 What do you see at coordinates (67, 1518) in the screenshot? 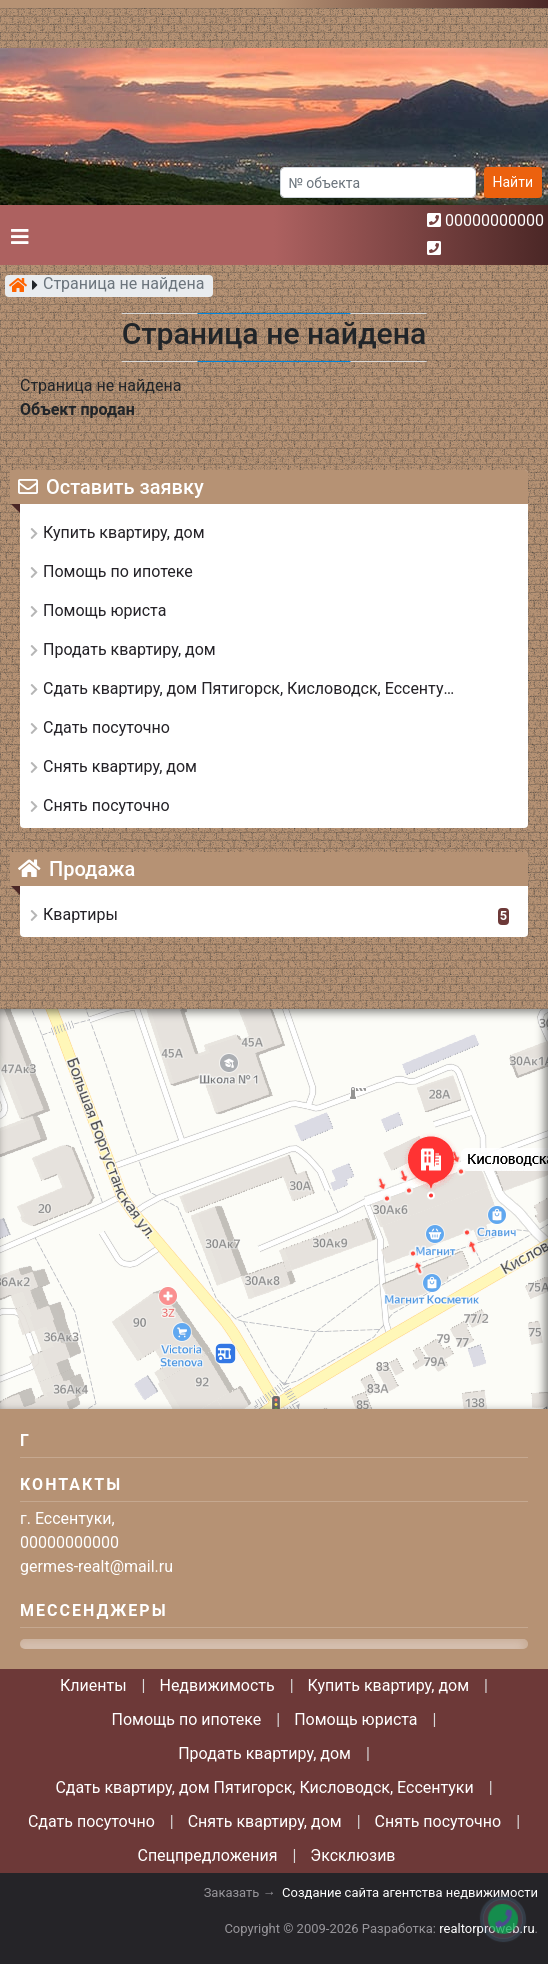
I see `г. Ессентуки,` at bounding box center [67, 1518].